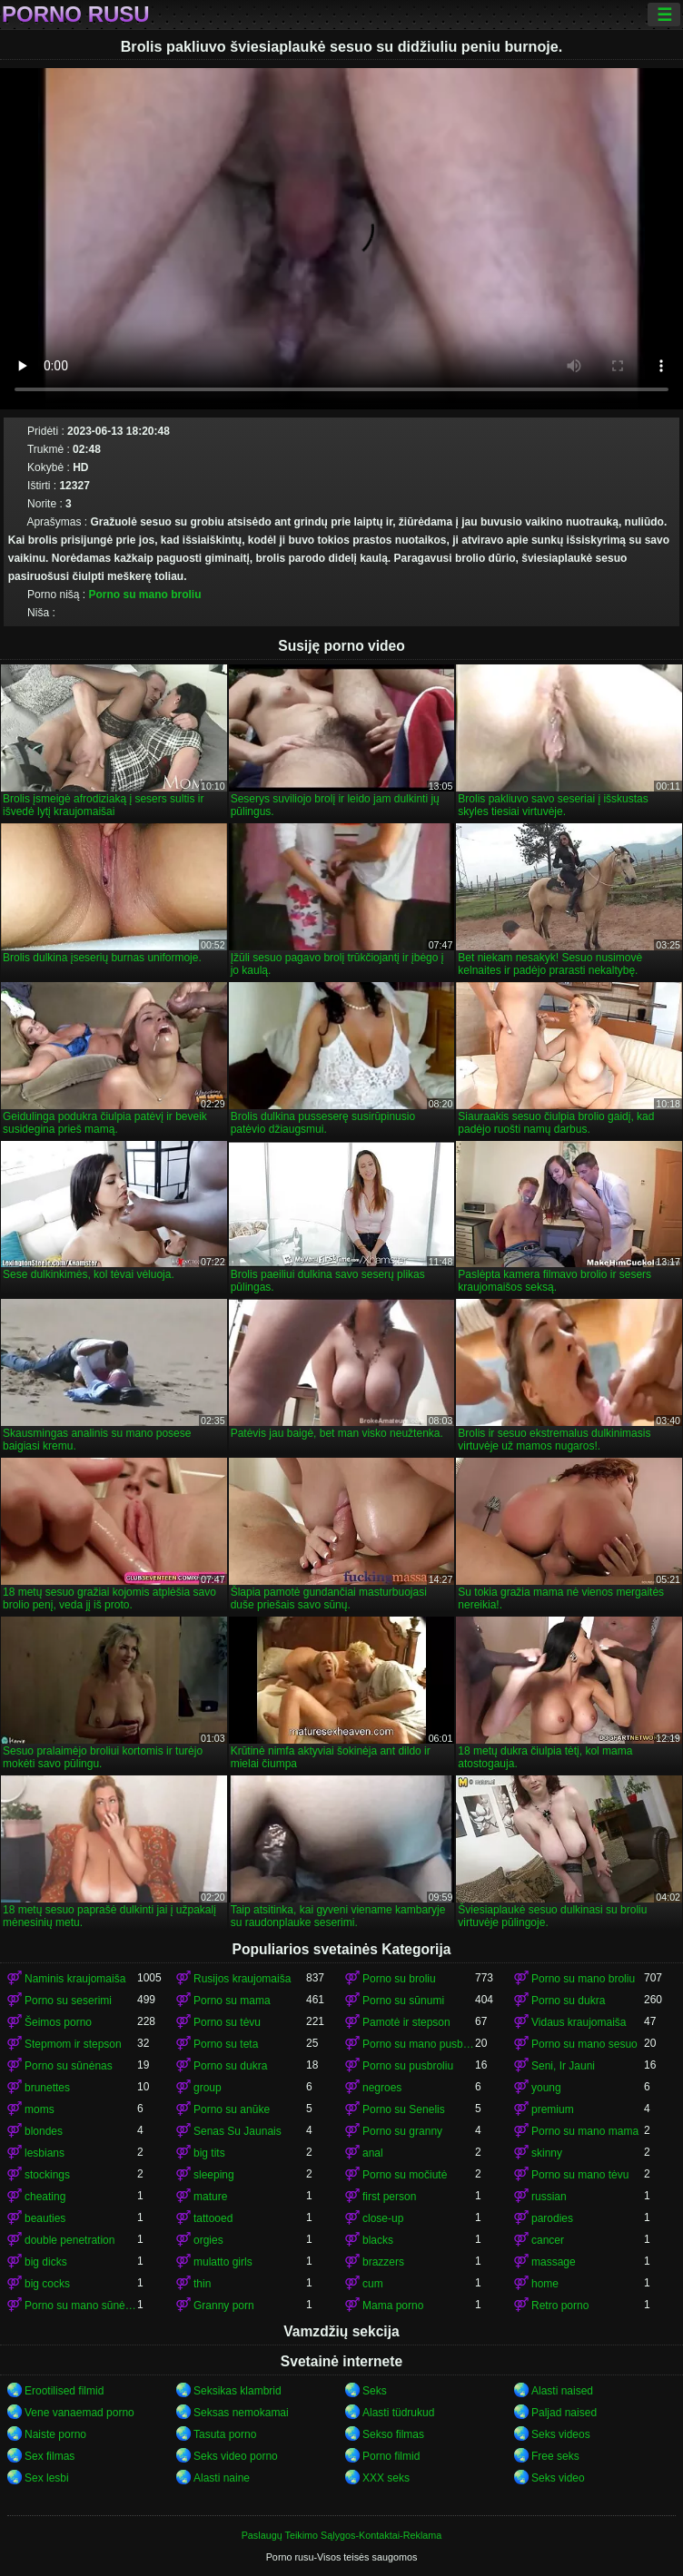 The image size is (683, 2576). What do you see at coordinates (47, 2283) in the screenshot?
I see `big cocks` at bounding box center [47, 2283].